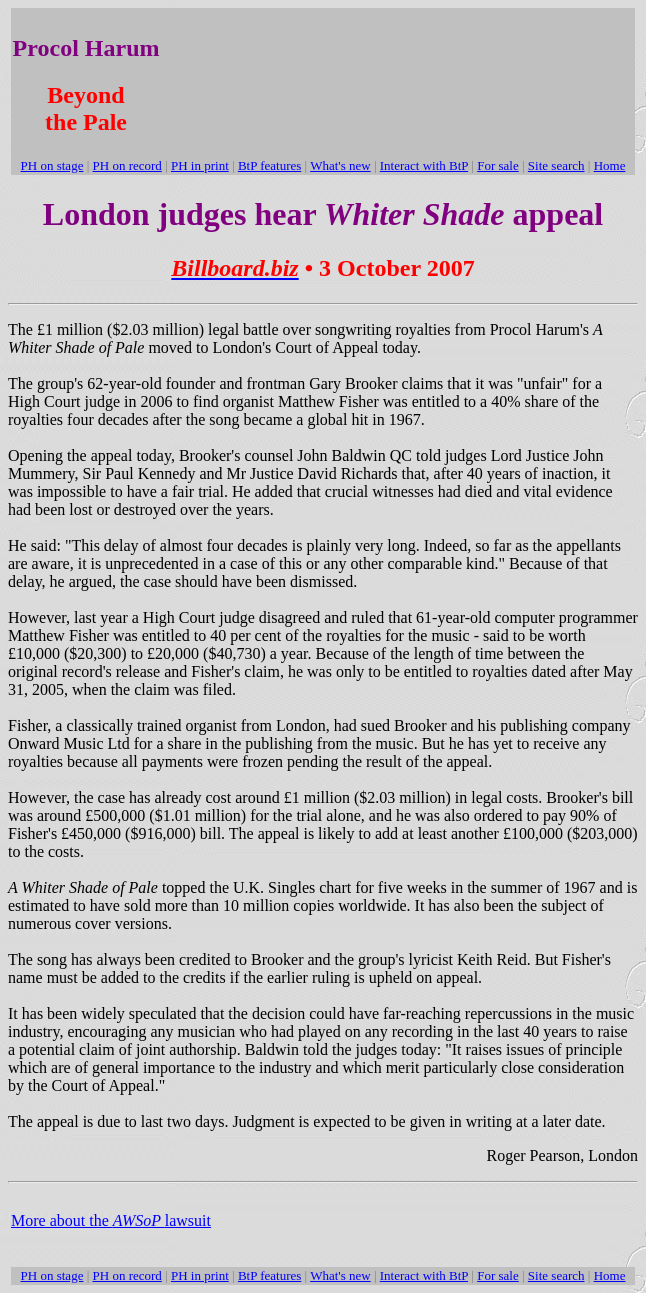  What do you see at coordinates (111, 1220) in the screenshot?
I see `More about the lawsuit` at bounding box center [111, 1220].